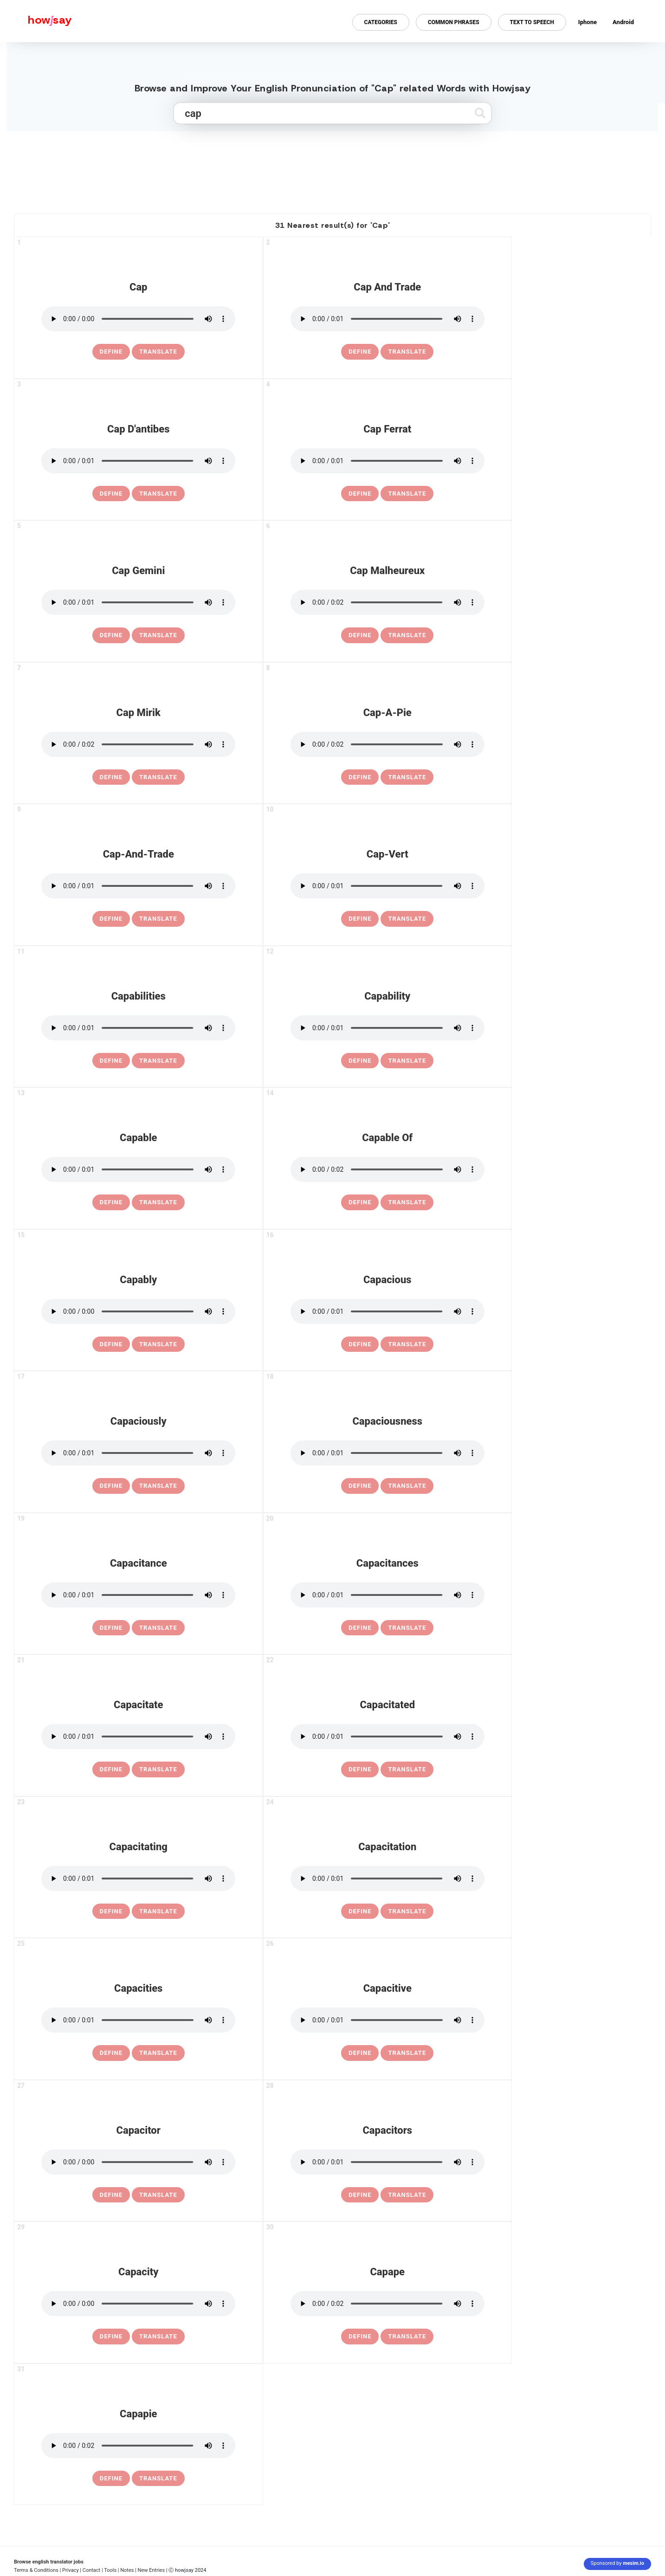 The height and width of the screenshot is (2576, 665). I want to click on [pronounce capape], so click(387, 2303).